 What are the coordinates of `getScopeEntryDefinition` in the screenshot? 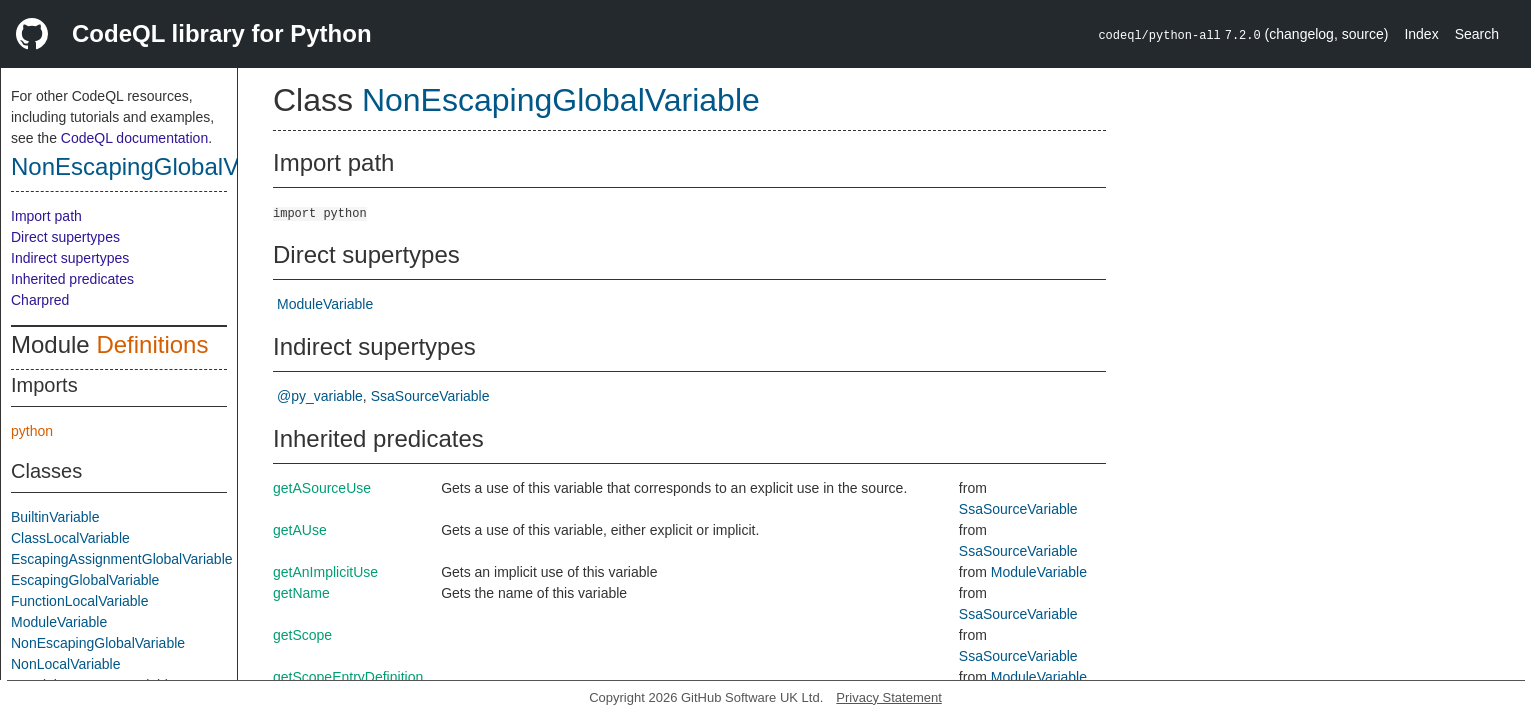 It's located at (348, 677).